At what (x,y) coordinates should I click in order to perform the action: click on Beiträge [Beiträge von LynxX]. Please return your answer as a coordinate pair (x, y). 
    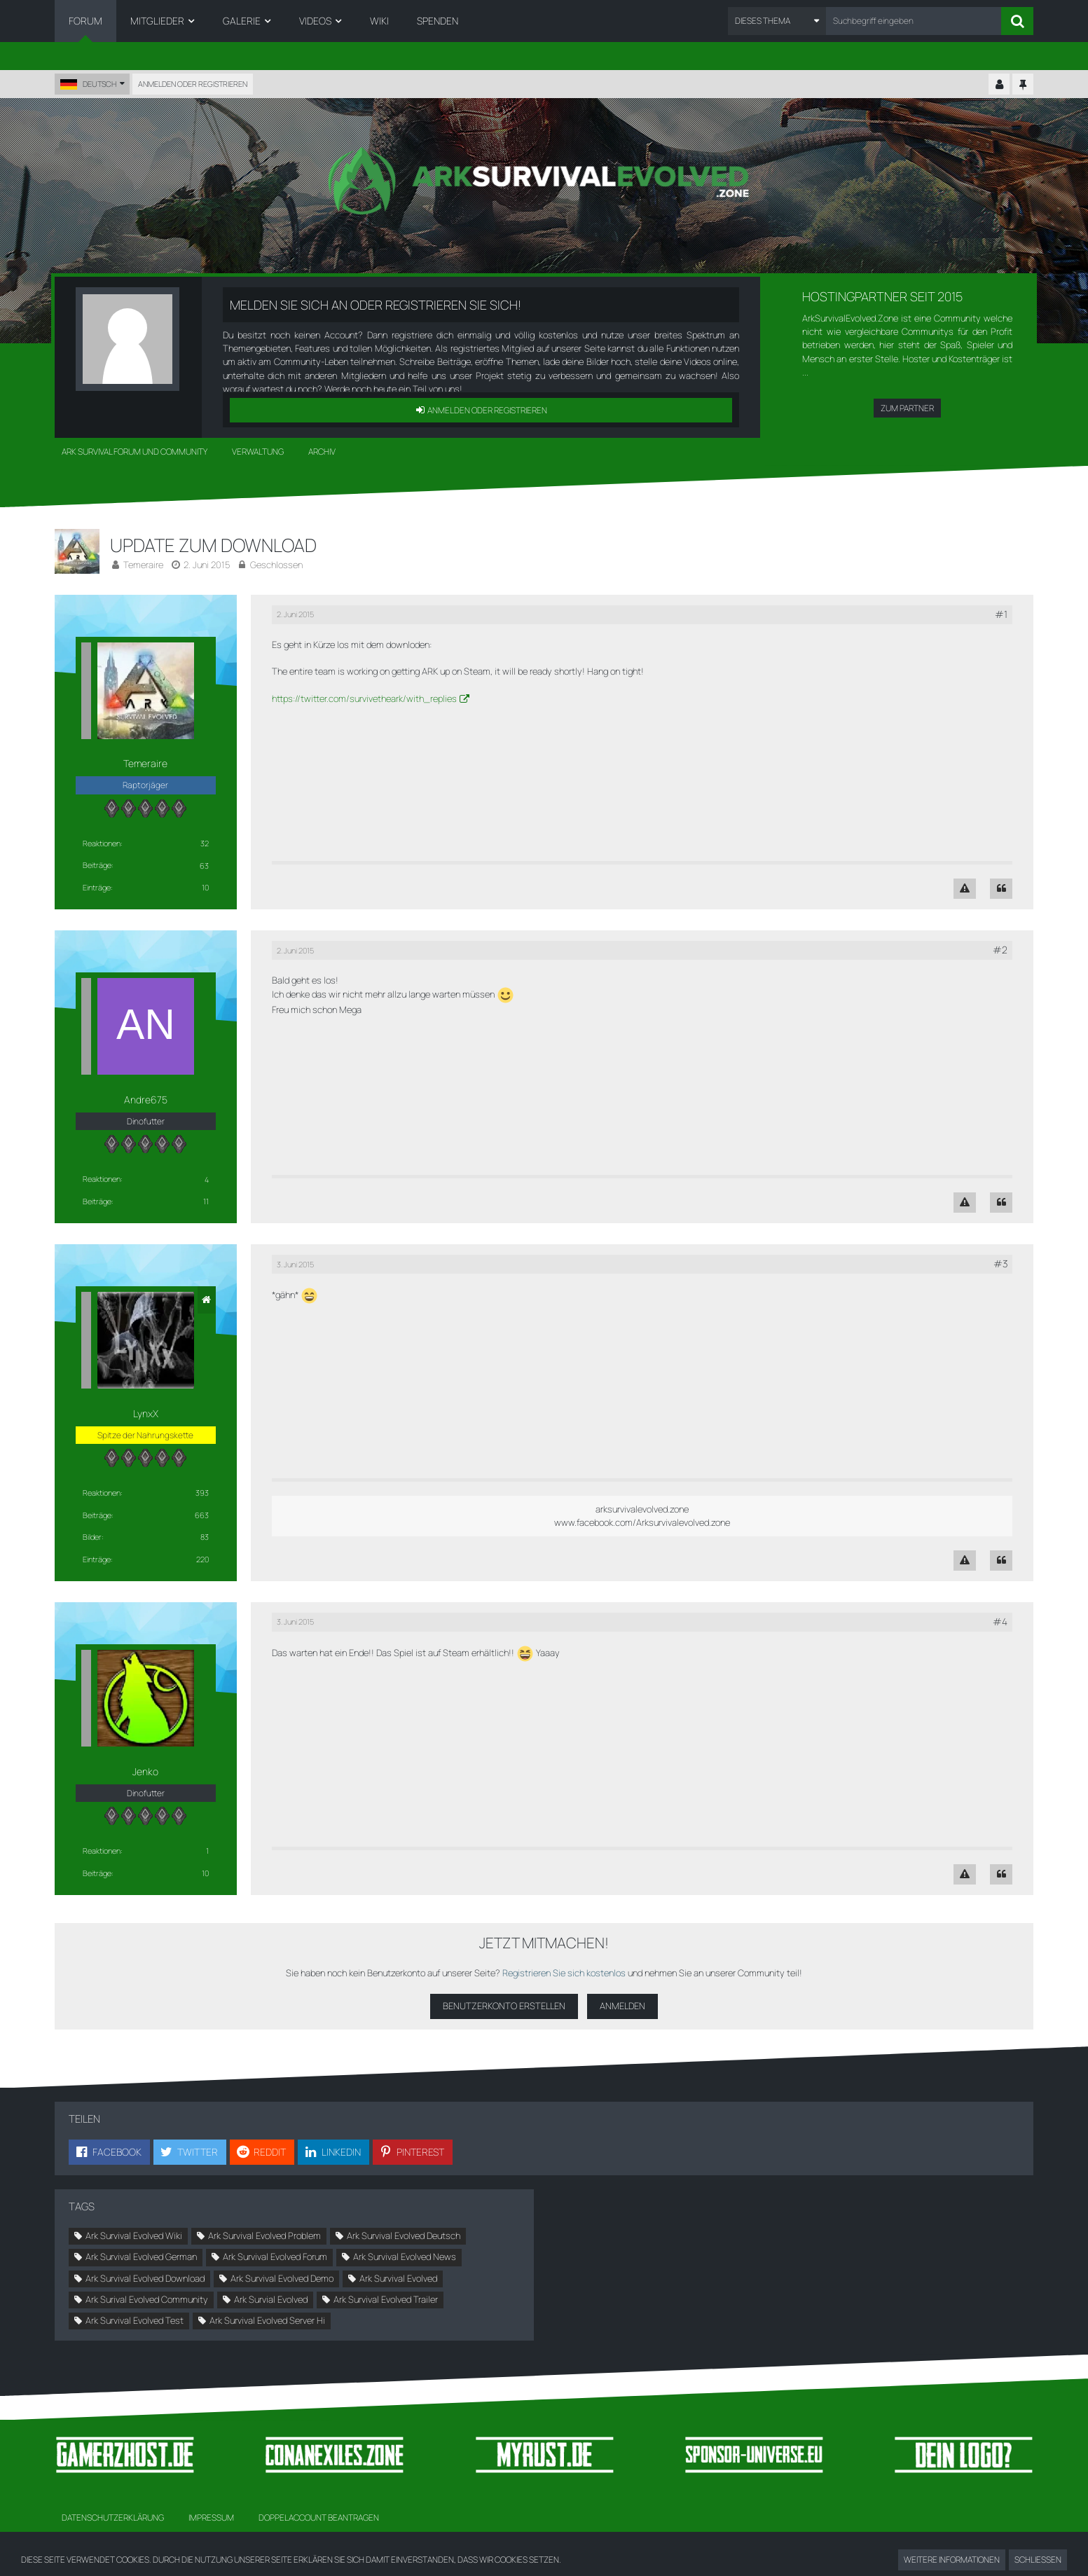
    Looking at the image, I should click on (97, 1515).